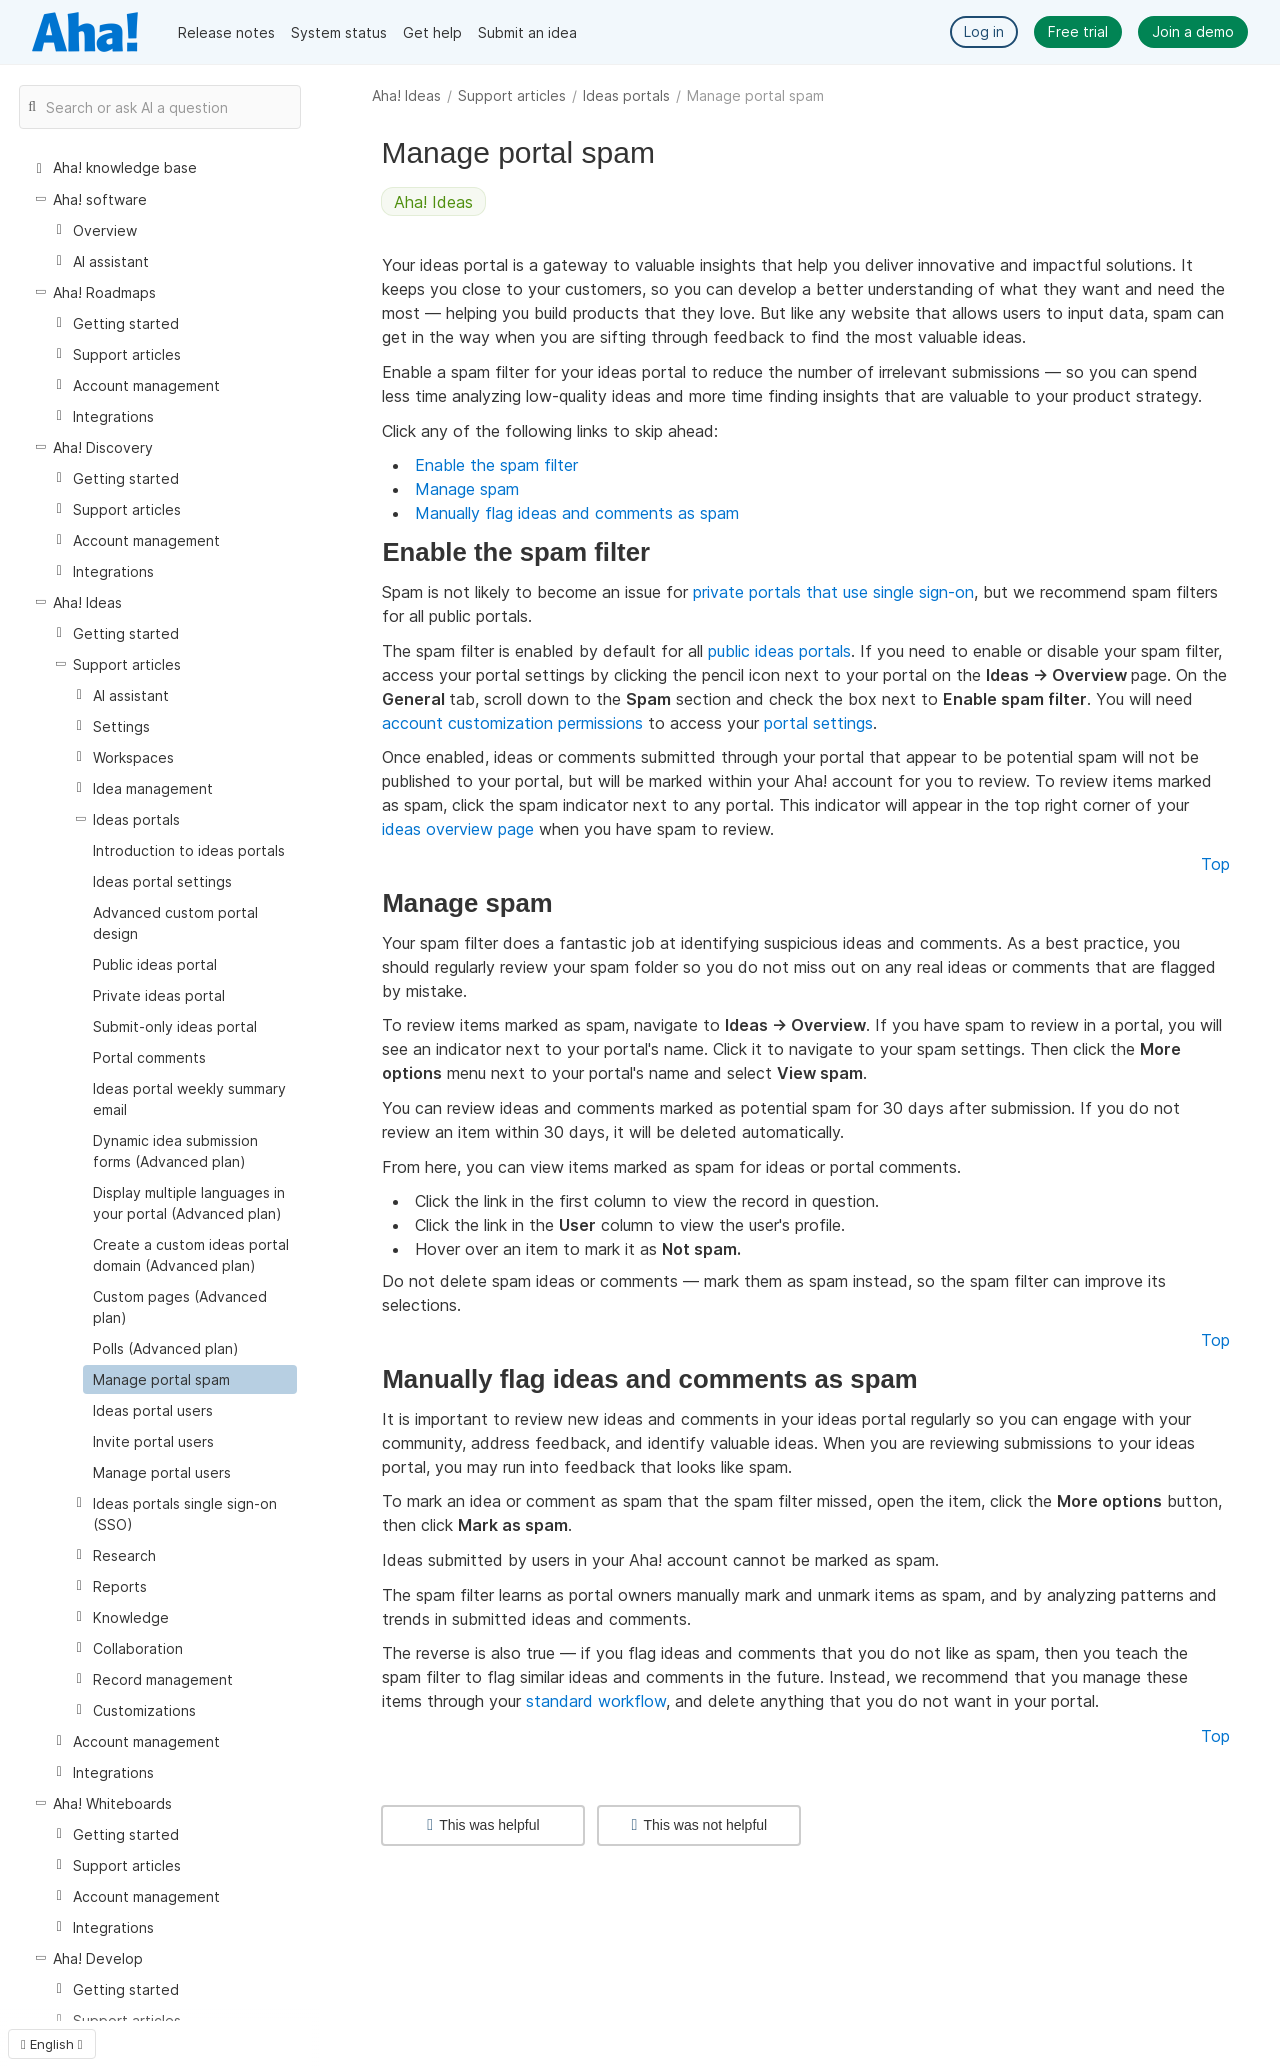 The height and width of the screenshot is (2067, 1280). I want to click on Submit an idea, so click(527, 32).